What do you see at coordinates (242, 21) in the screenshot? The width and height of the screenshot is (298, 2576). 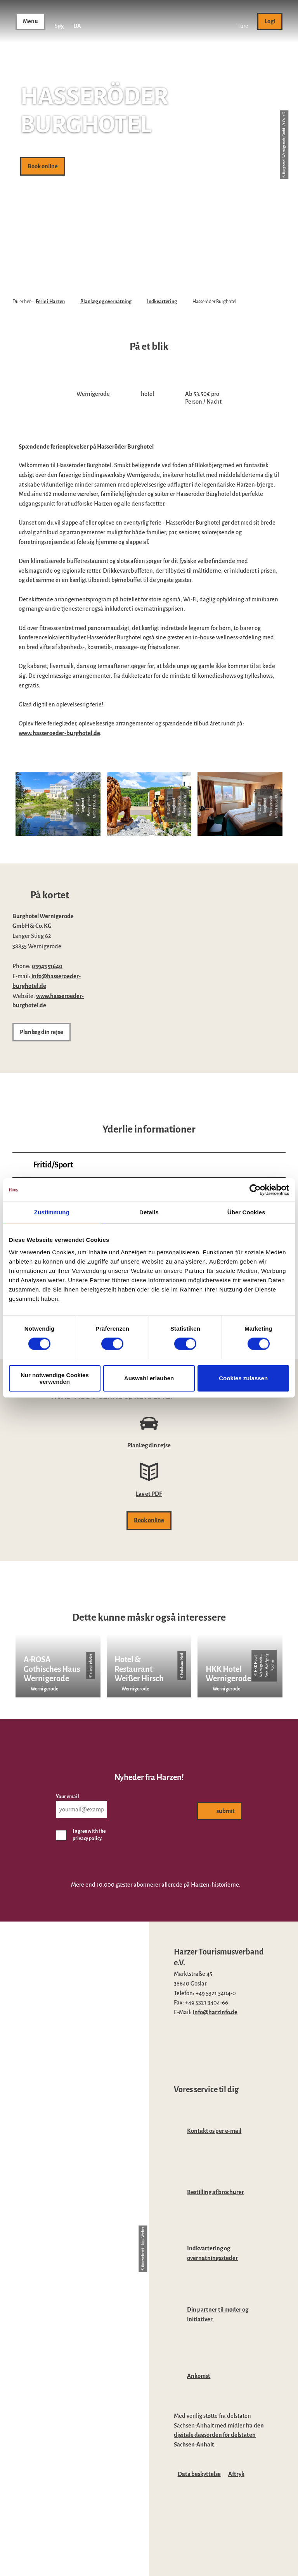 I see `[button]` at bounding box center [242, 21].